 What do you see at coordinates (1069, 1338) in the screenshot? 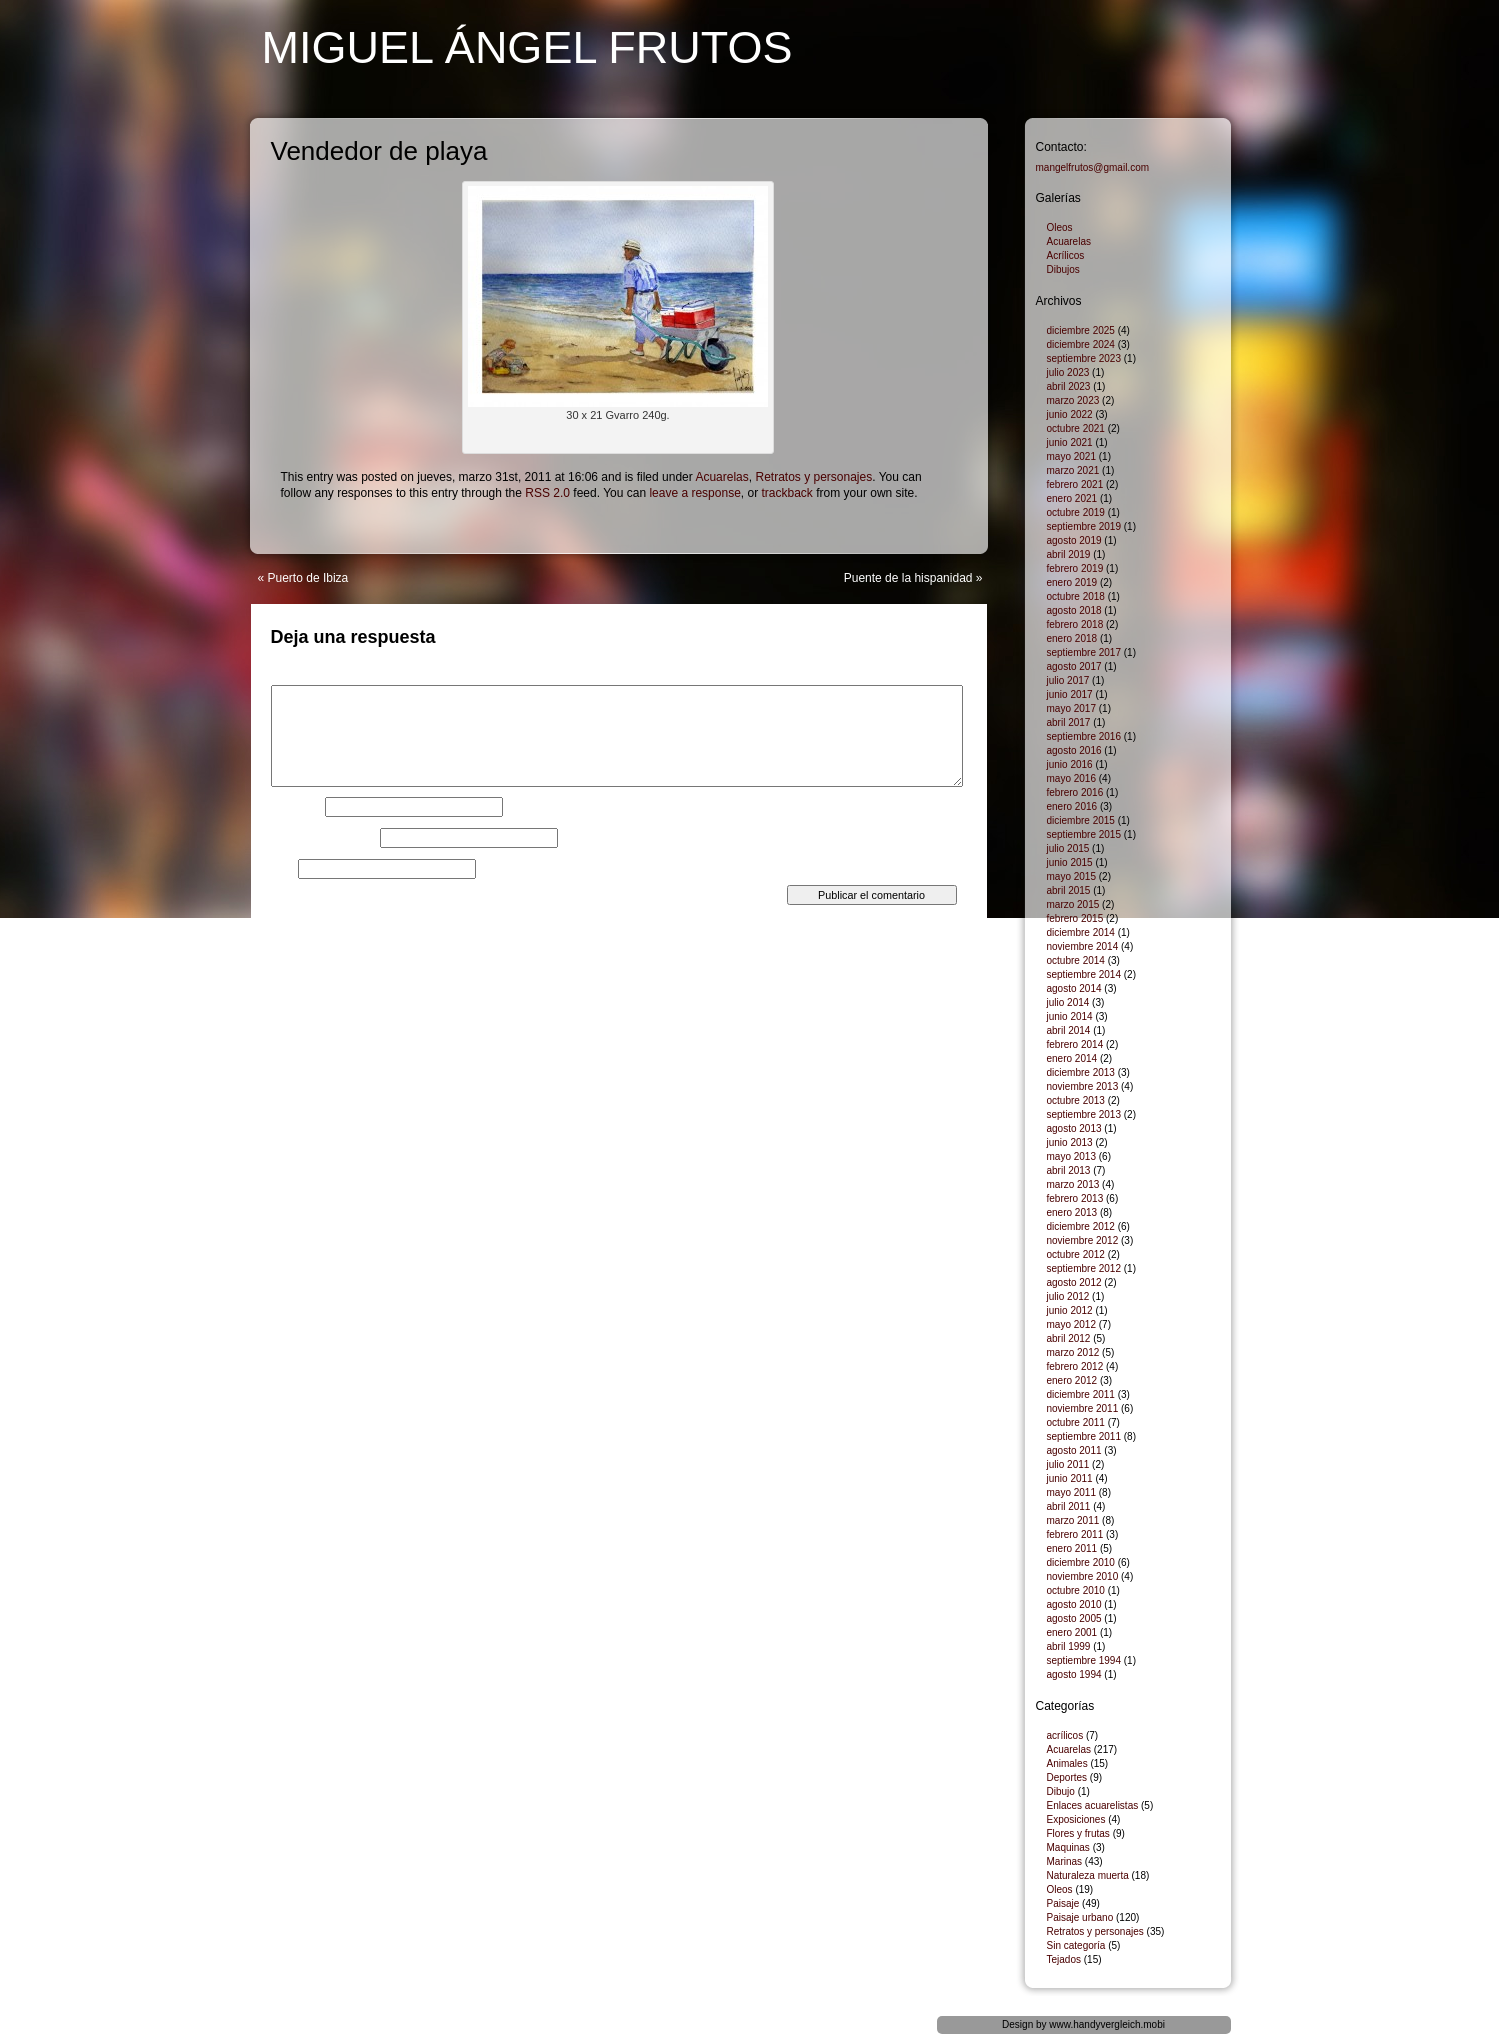
I see `abril 2012` at bounding box center [1069, 1338].